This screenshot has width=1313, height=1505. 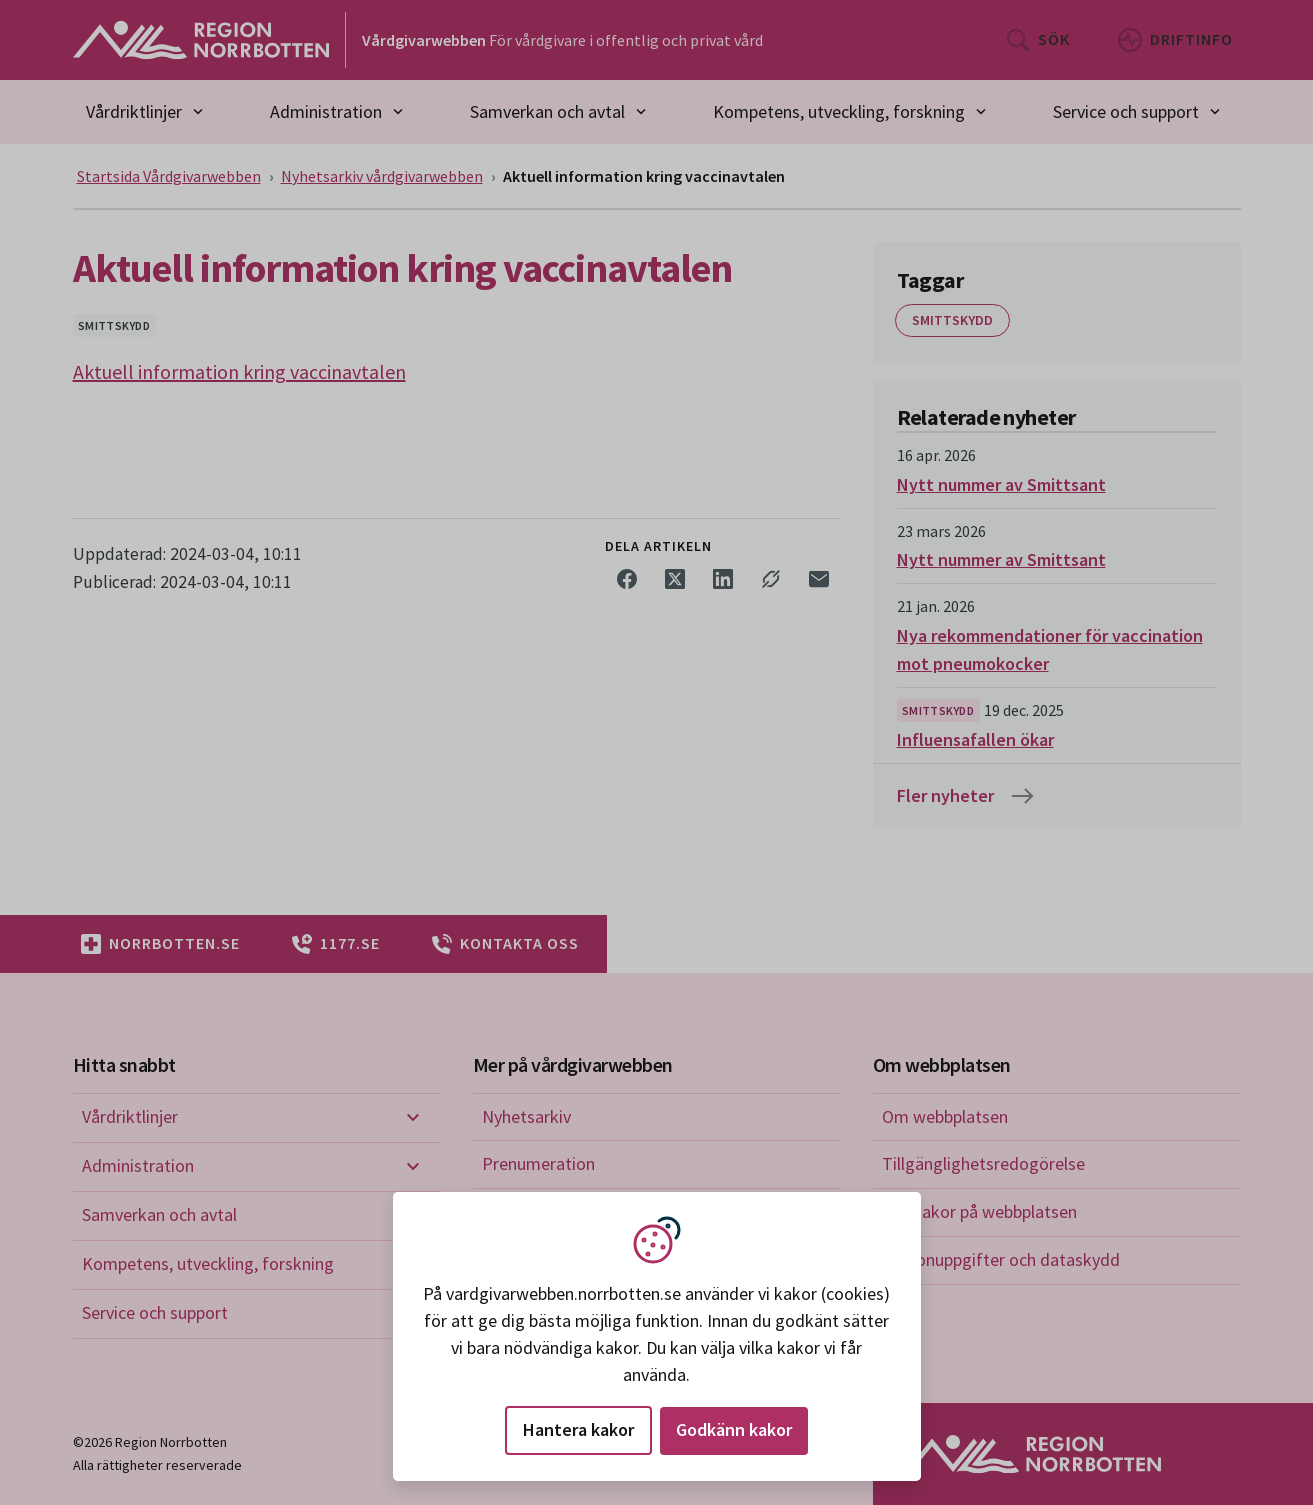 I want to click on Godkänn kakor, so click(x=734, y=1429).